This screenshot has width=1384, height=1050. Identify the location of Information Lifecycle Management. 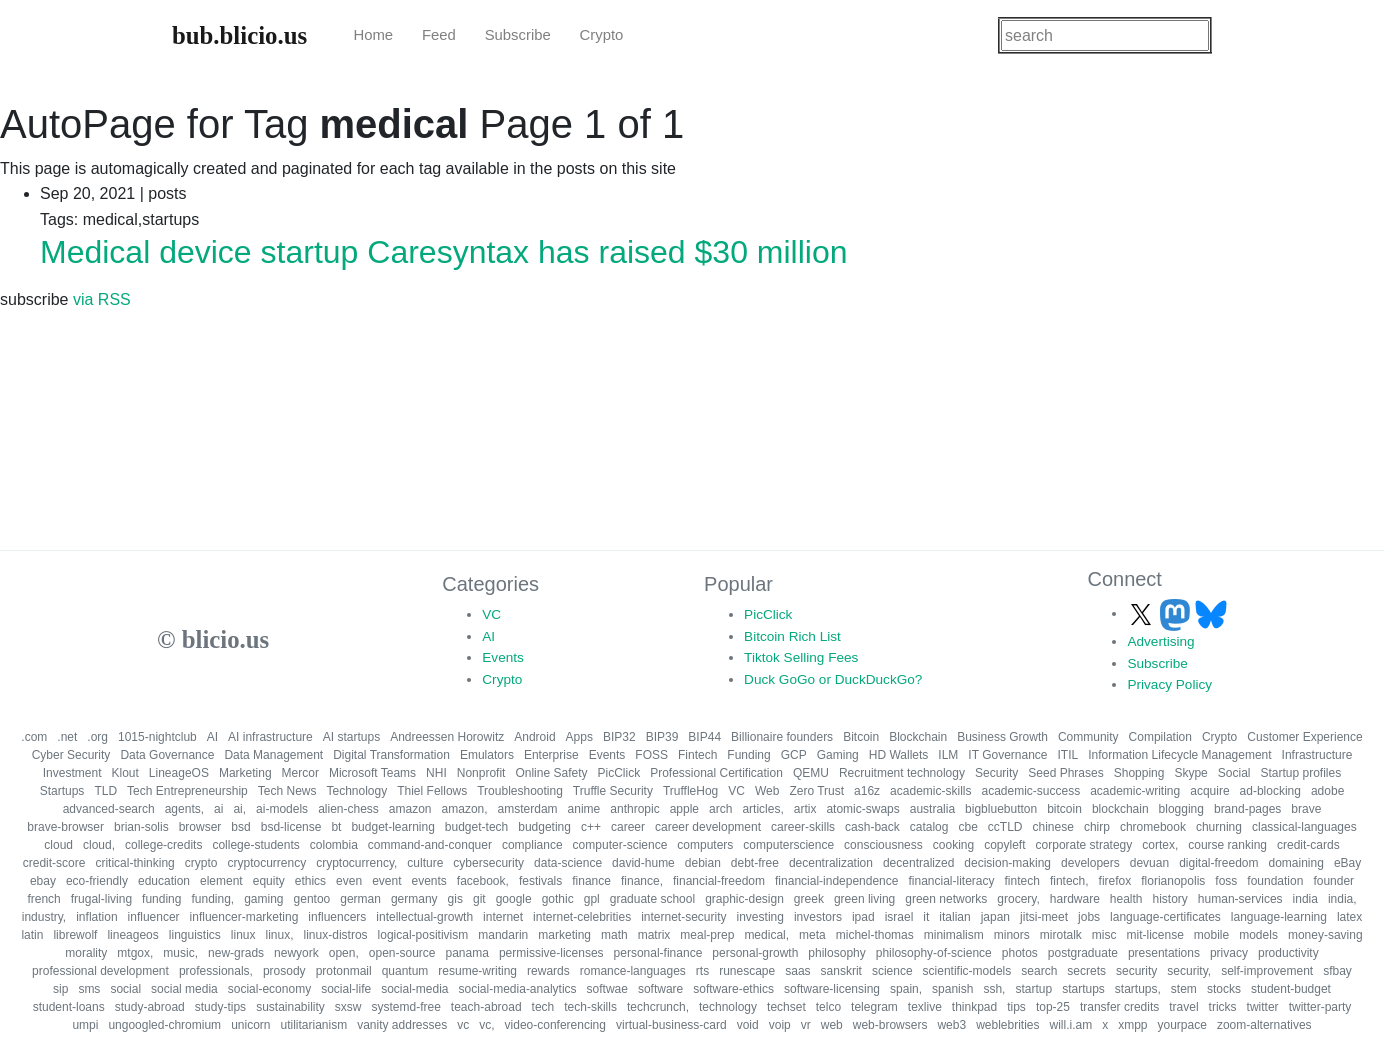
(1179, 755).